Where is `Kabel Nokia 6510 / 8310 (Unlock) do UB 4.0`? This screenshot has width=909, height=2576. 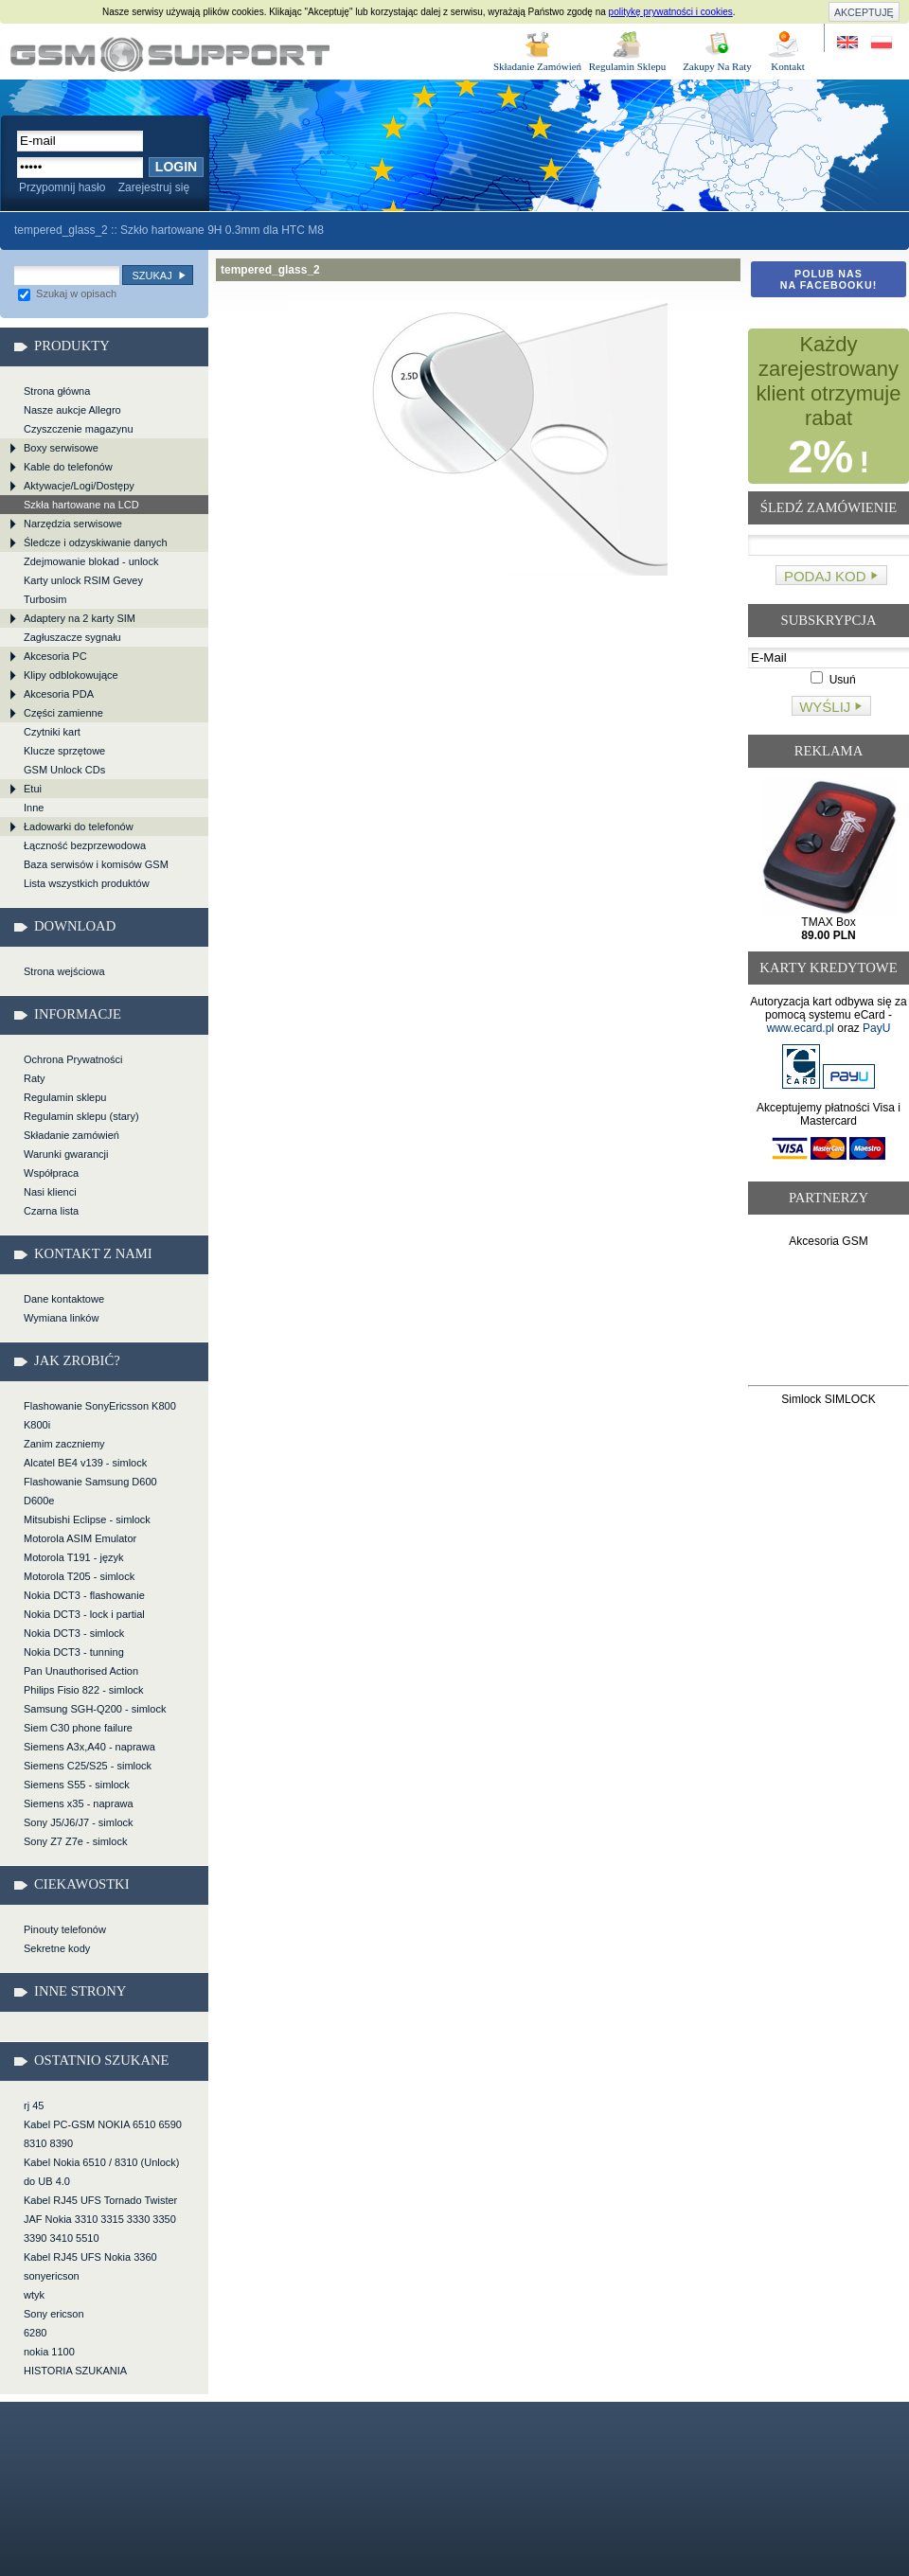 Kabel Nokia 6510 / 8310 (Unlock) do UB 4.0 is located at coordinates (101, 2172).